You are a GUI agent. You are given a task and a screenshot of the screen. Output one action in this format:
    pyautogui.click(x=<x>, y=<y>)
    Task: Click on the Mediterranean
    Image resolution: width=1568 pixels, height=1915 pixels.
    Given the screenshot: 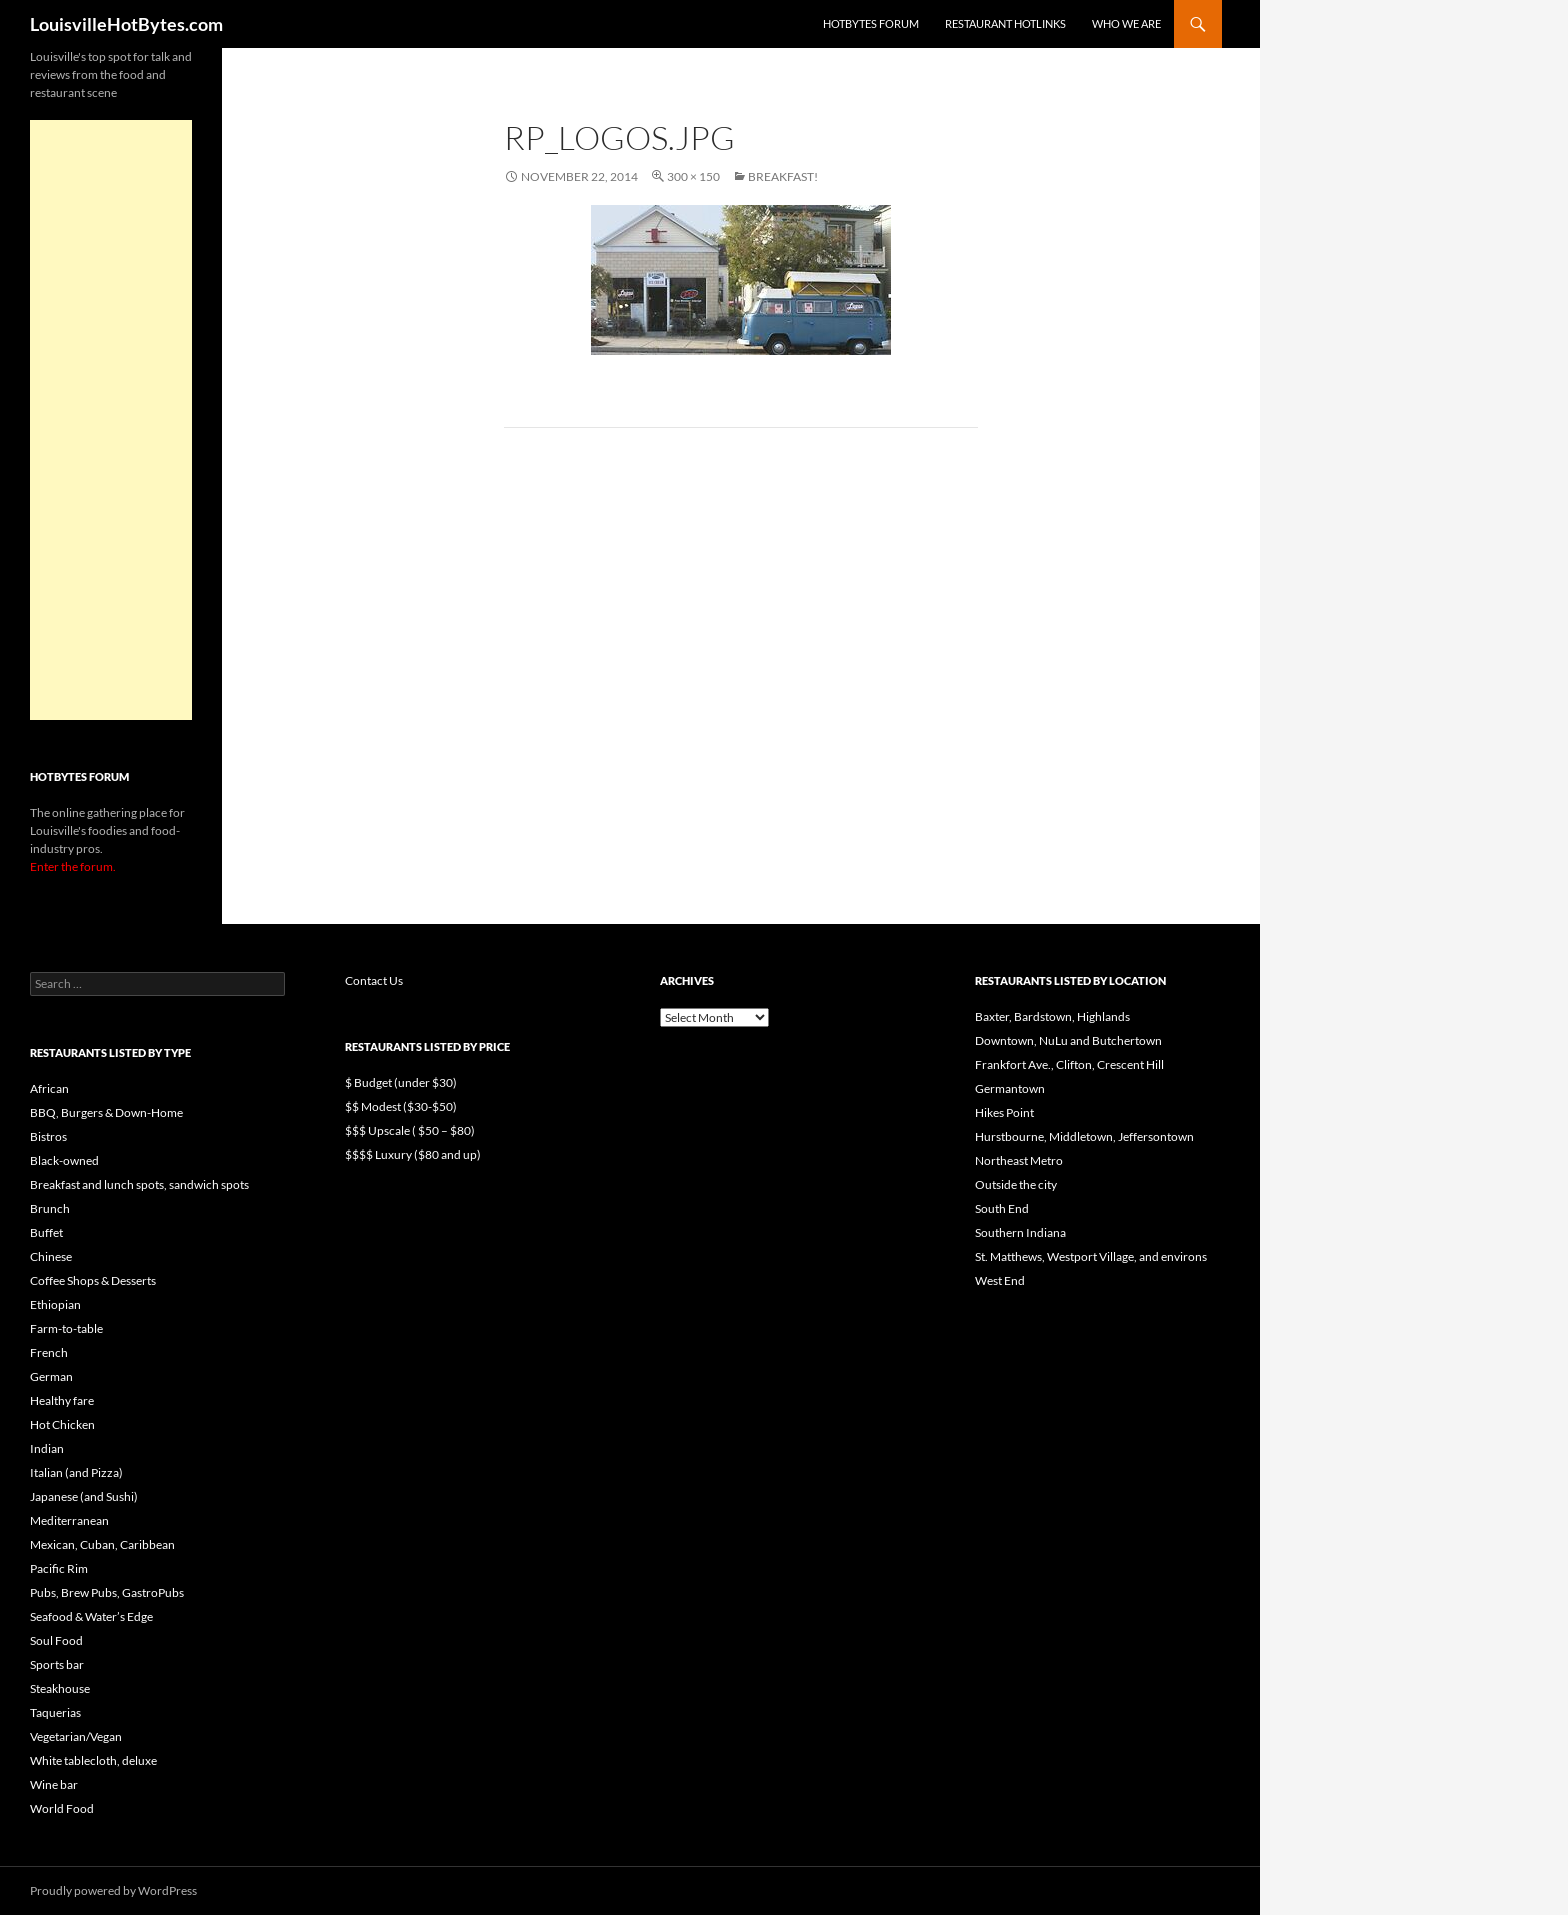 What is the action you would take?
    pyautogui.click(x=69, y=1520)
    